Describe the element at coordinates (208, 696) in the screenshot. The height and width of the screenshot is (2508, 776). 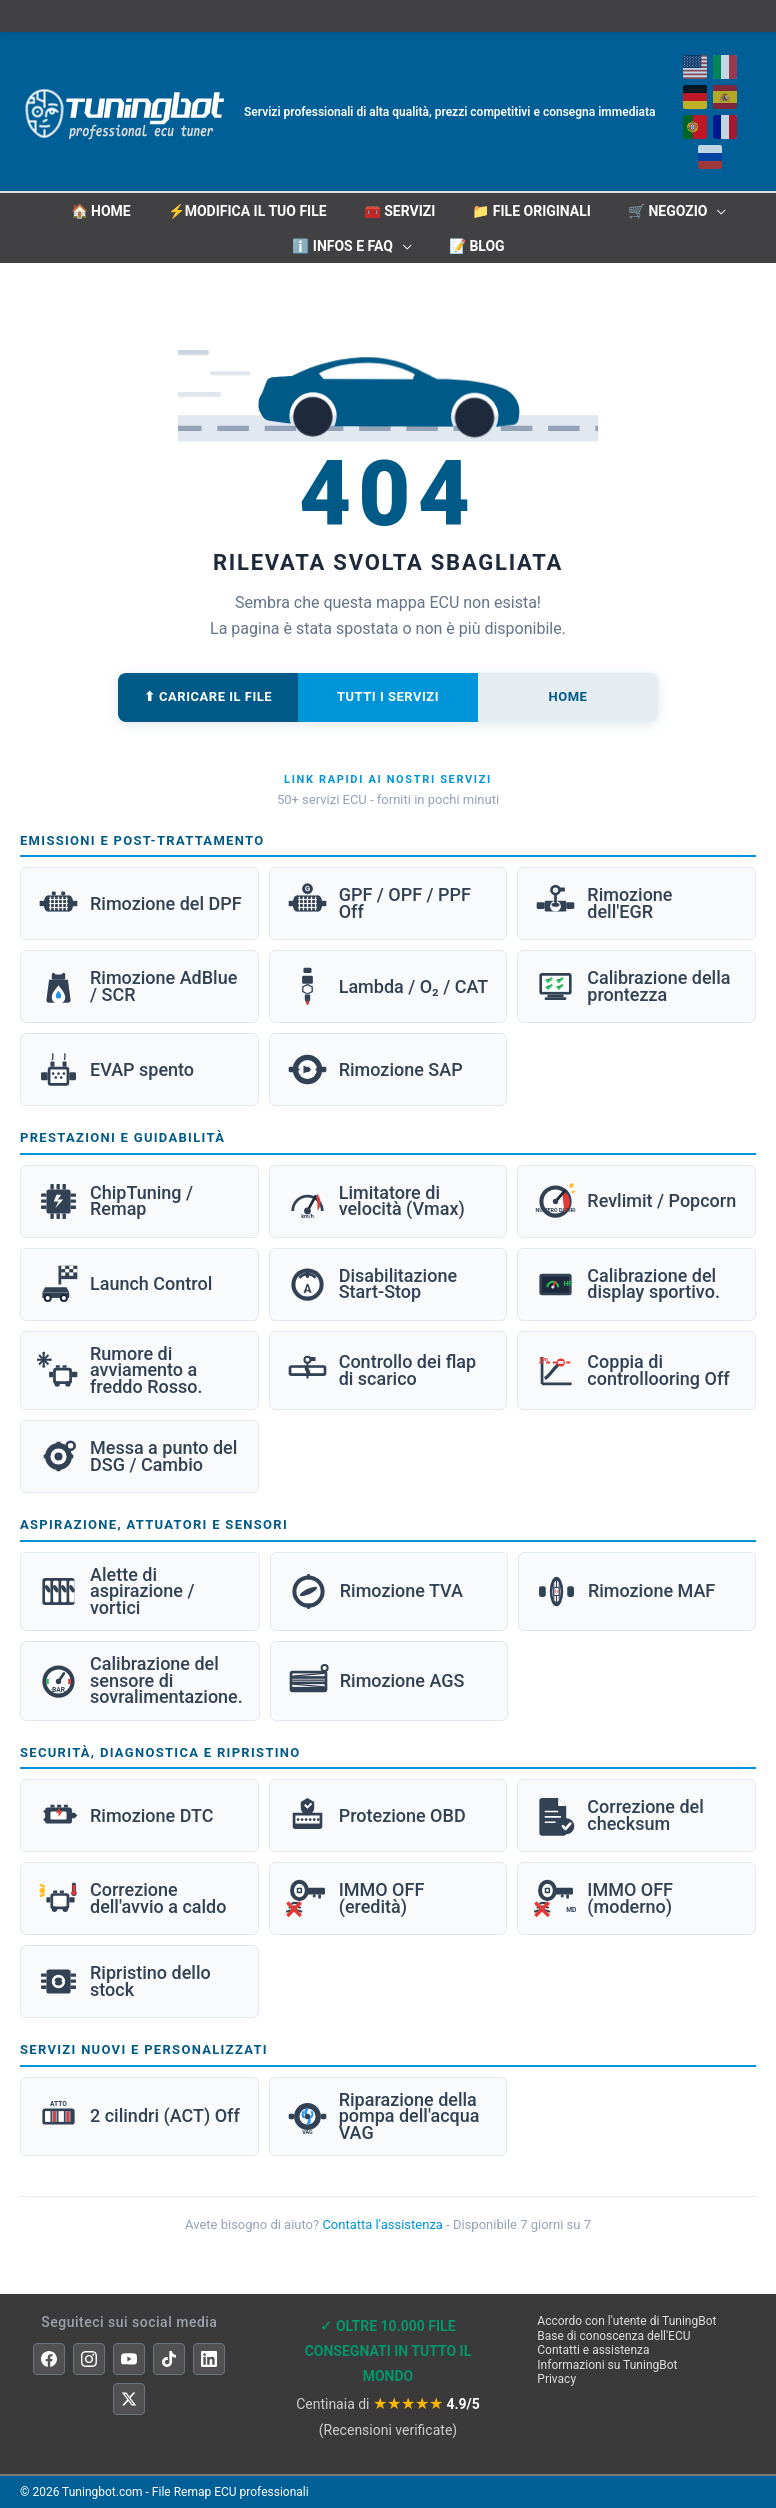
I see `⬆ Caricare il file` at that location.